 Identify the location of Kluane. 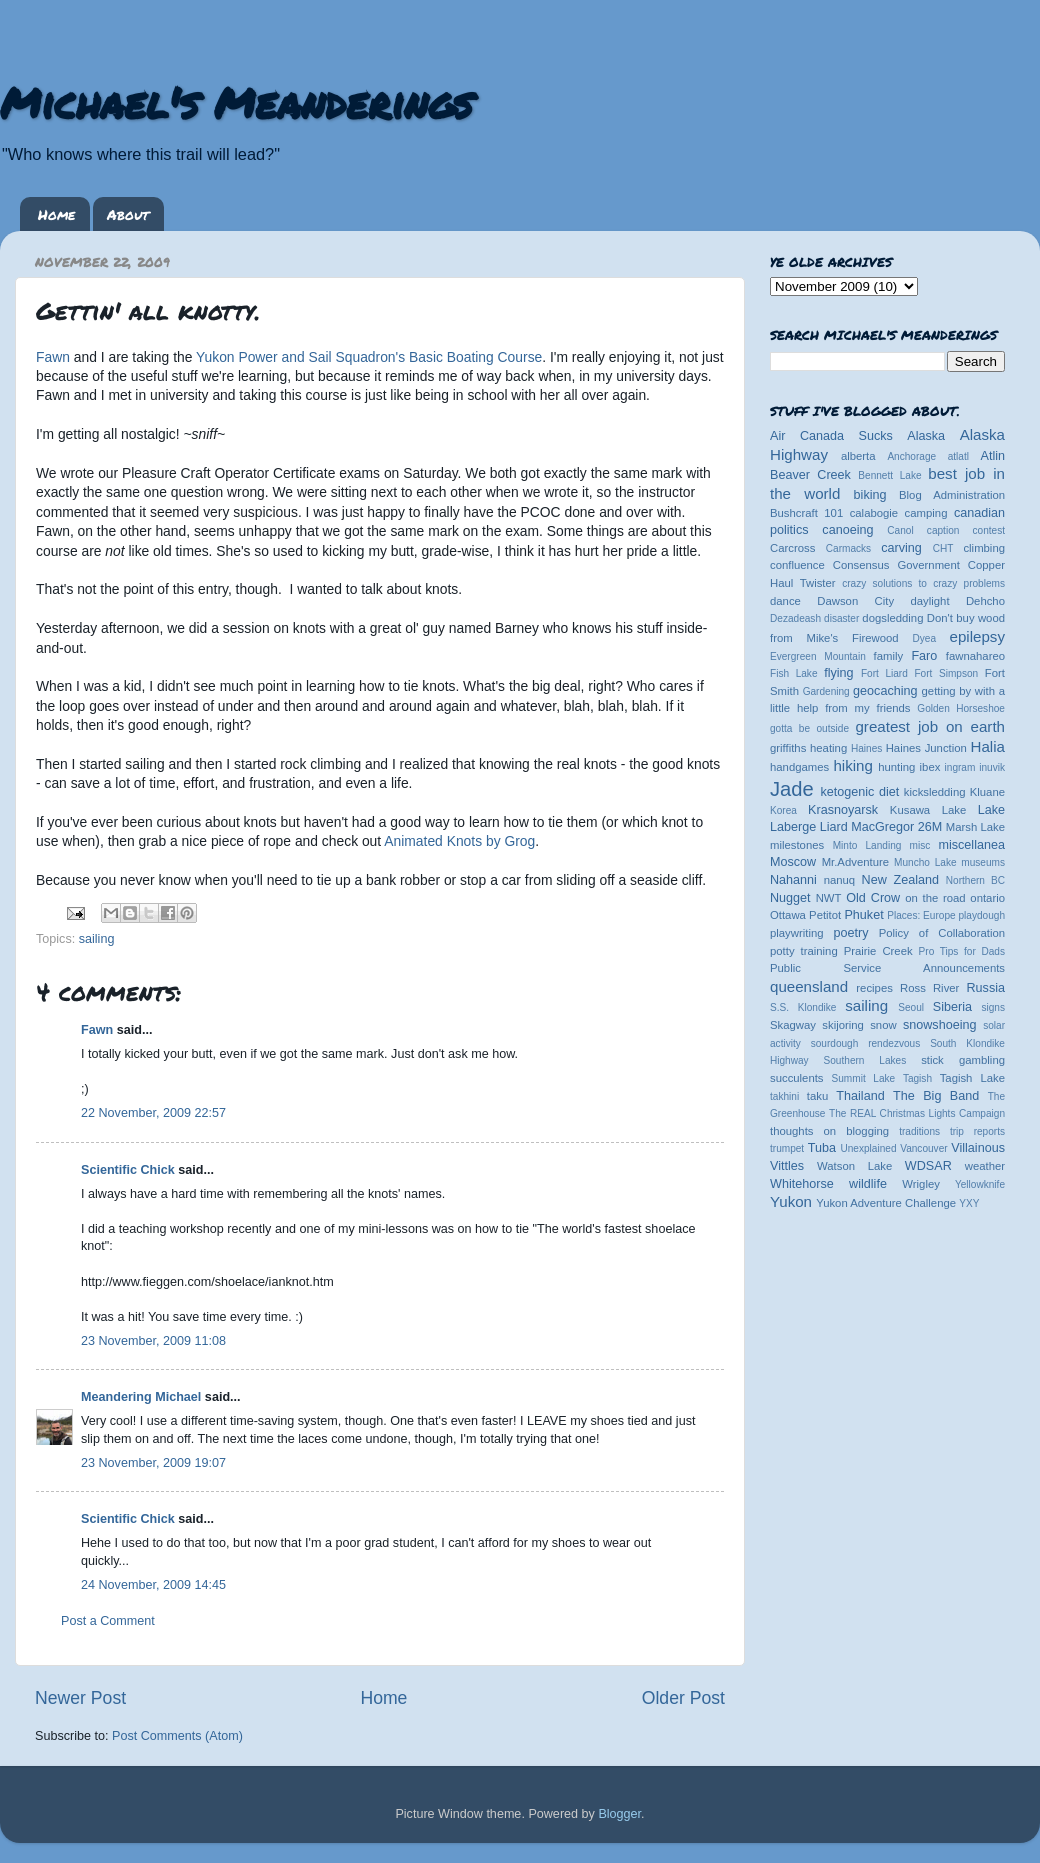
(987, 792).